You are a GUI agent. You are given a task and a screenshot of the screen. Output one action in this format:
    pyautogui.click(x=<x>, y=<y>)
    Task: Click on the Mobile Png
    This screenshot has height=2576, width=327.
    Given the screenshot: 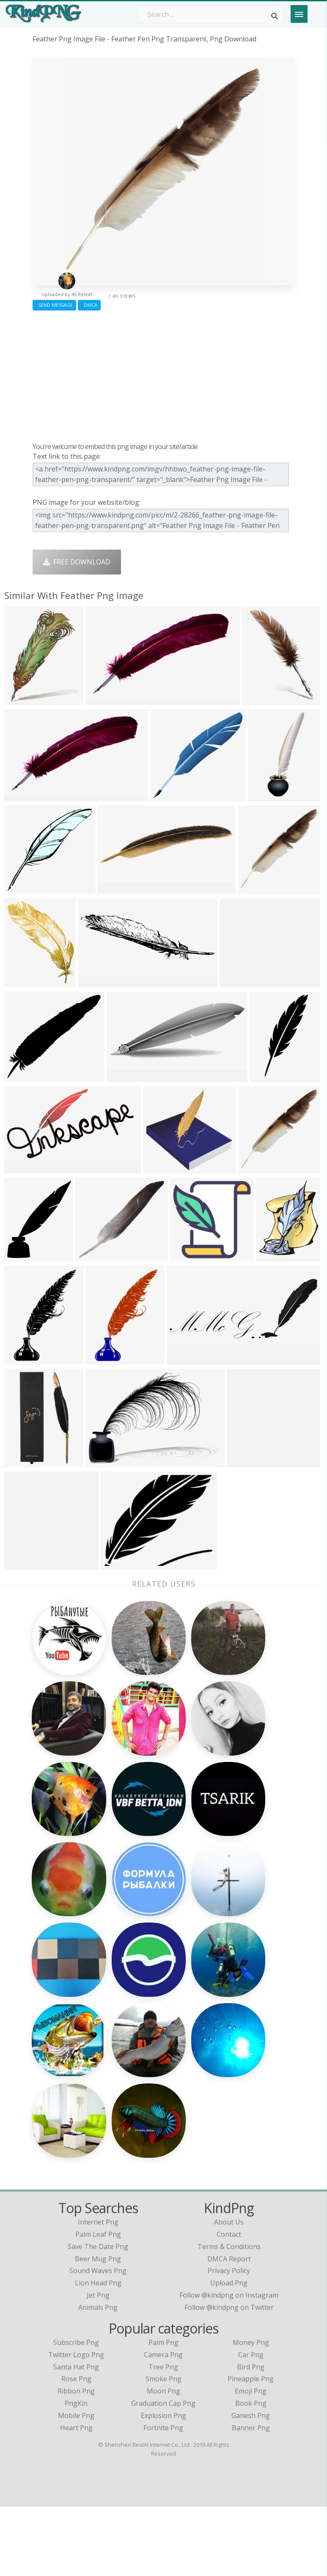 What is the action you would take?
    pyautogui.click(x=76, y=2484)
    